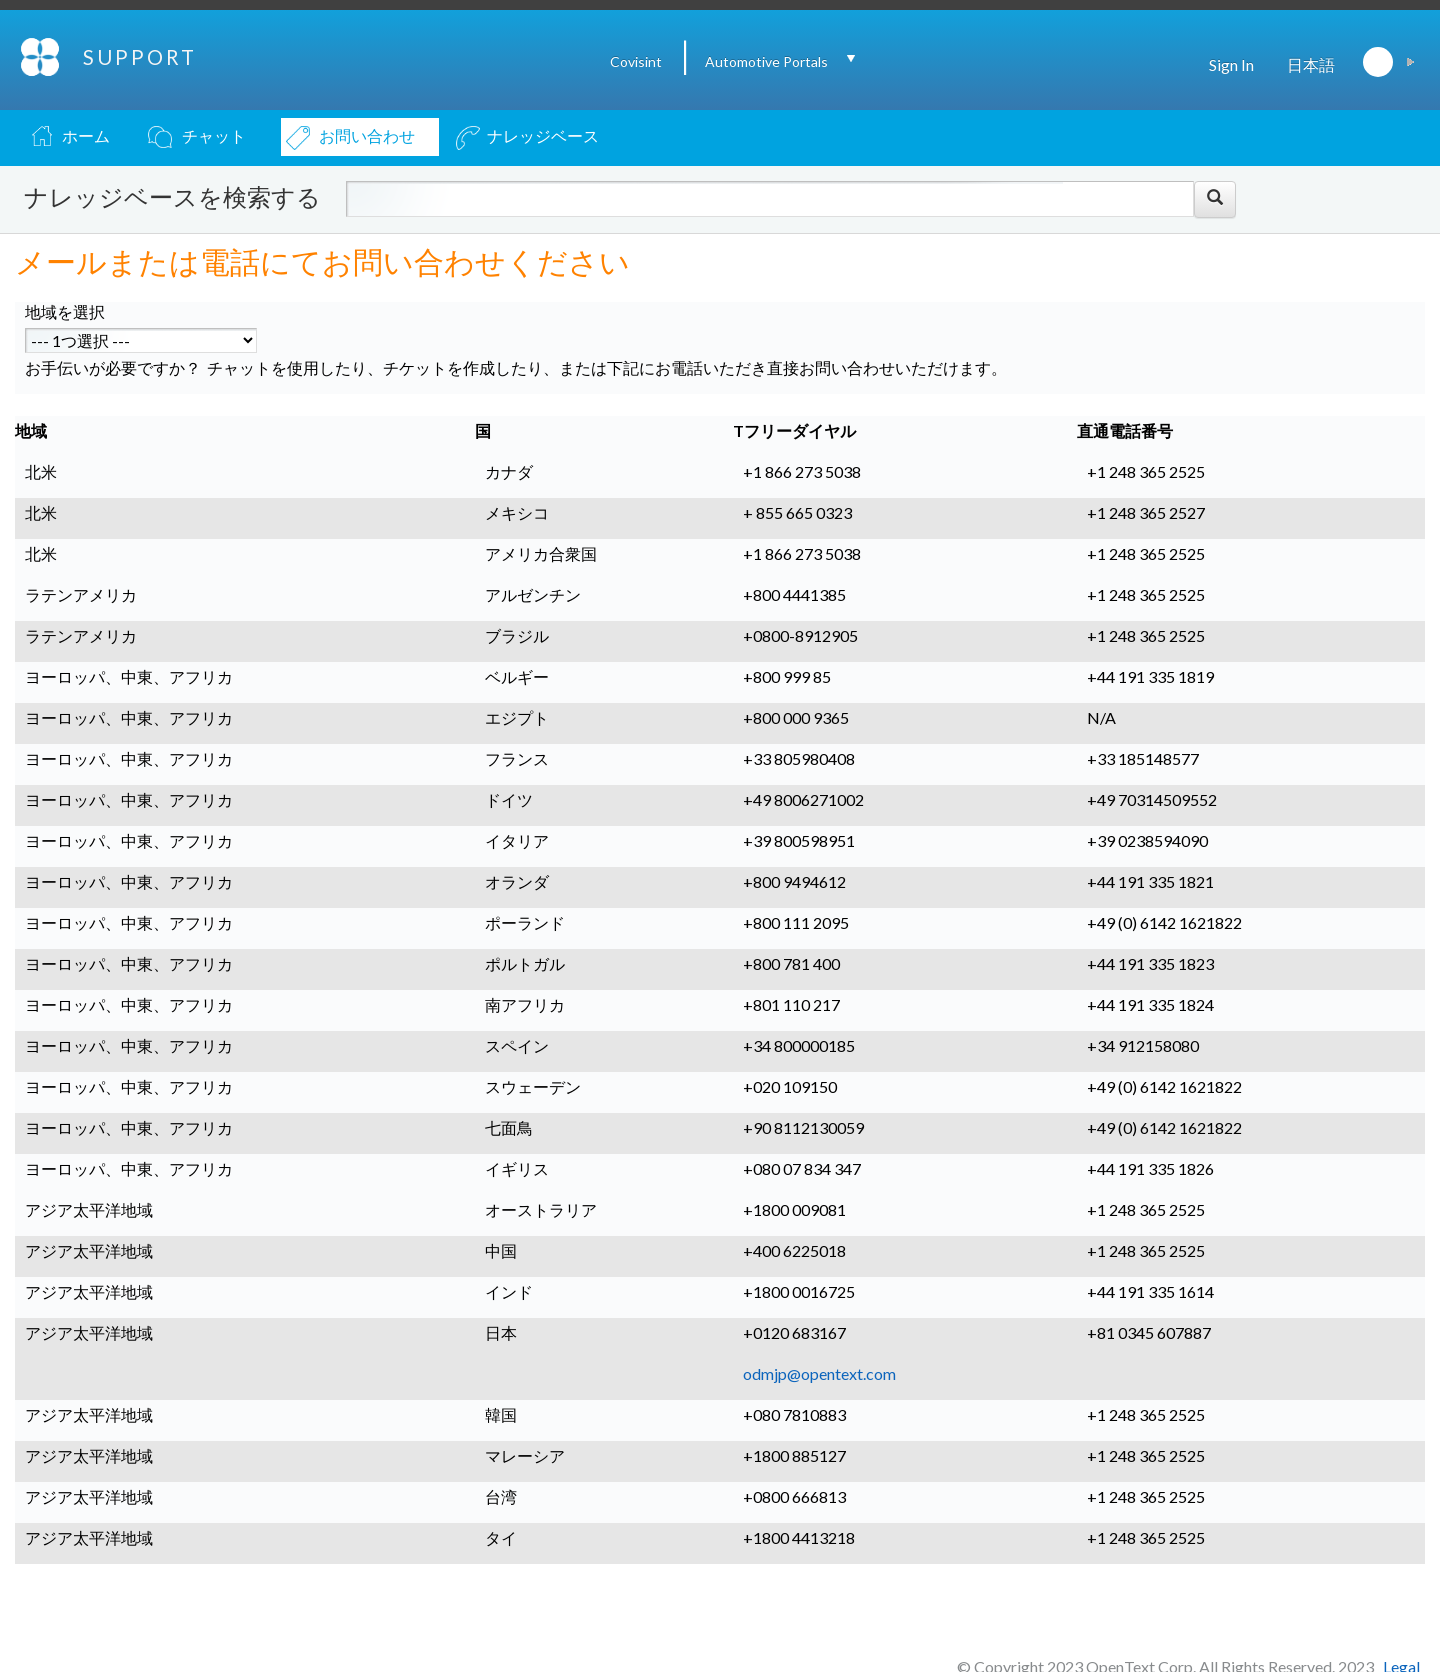  Describe the element at coordinates (1231, 64) in the screenshot. I see `Sign In` at that location.